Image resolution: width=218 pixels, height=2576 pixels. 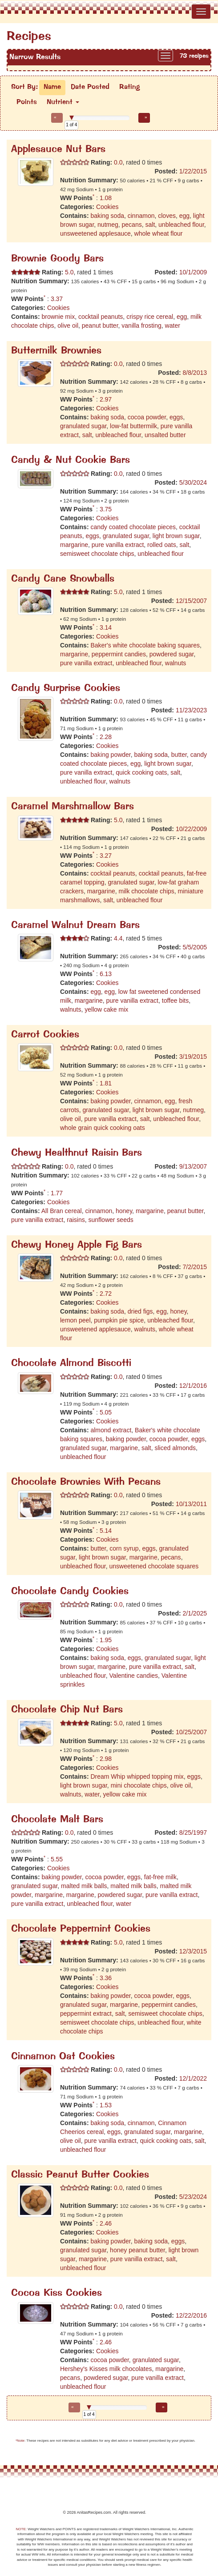 What do you see at coordinates (57, 298) in the screenshot?
I see `3.37` at bounding box center [57, 298].